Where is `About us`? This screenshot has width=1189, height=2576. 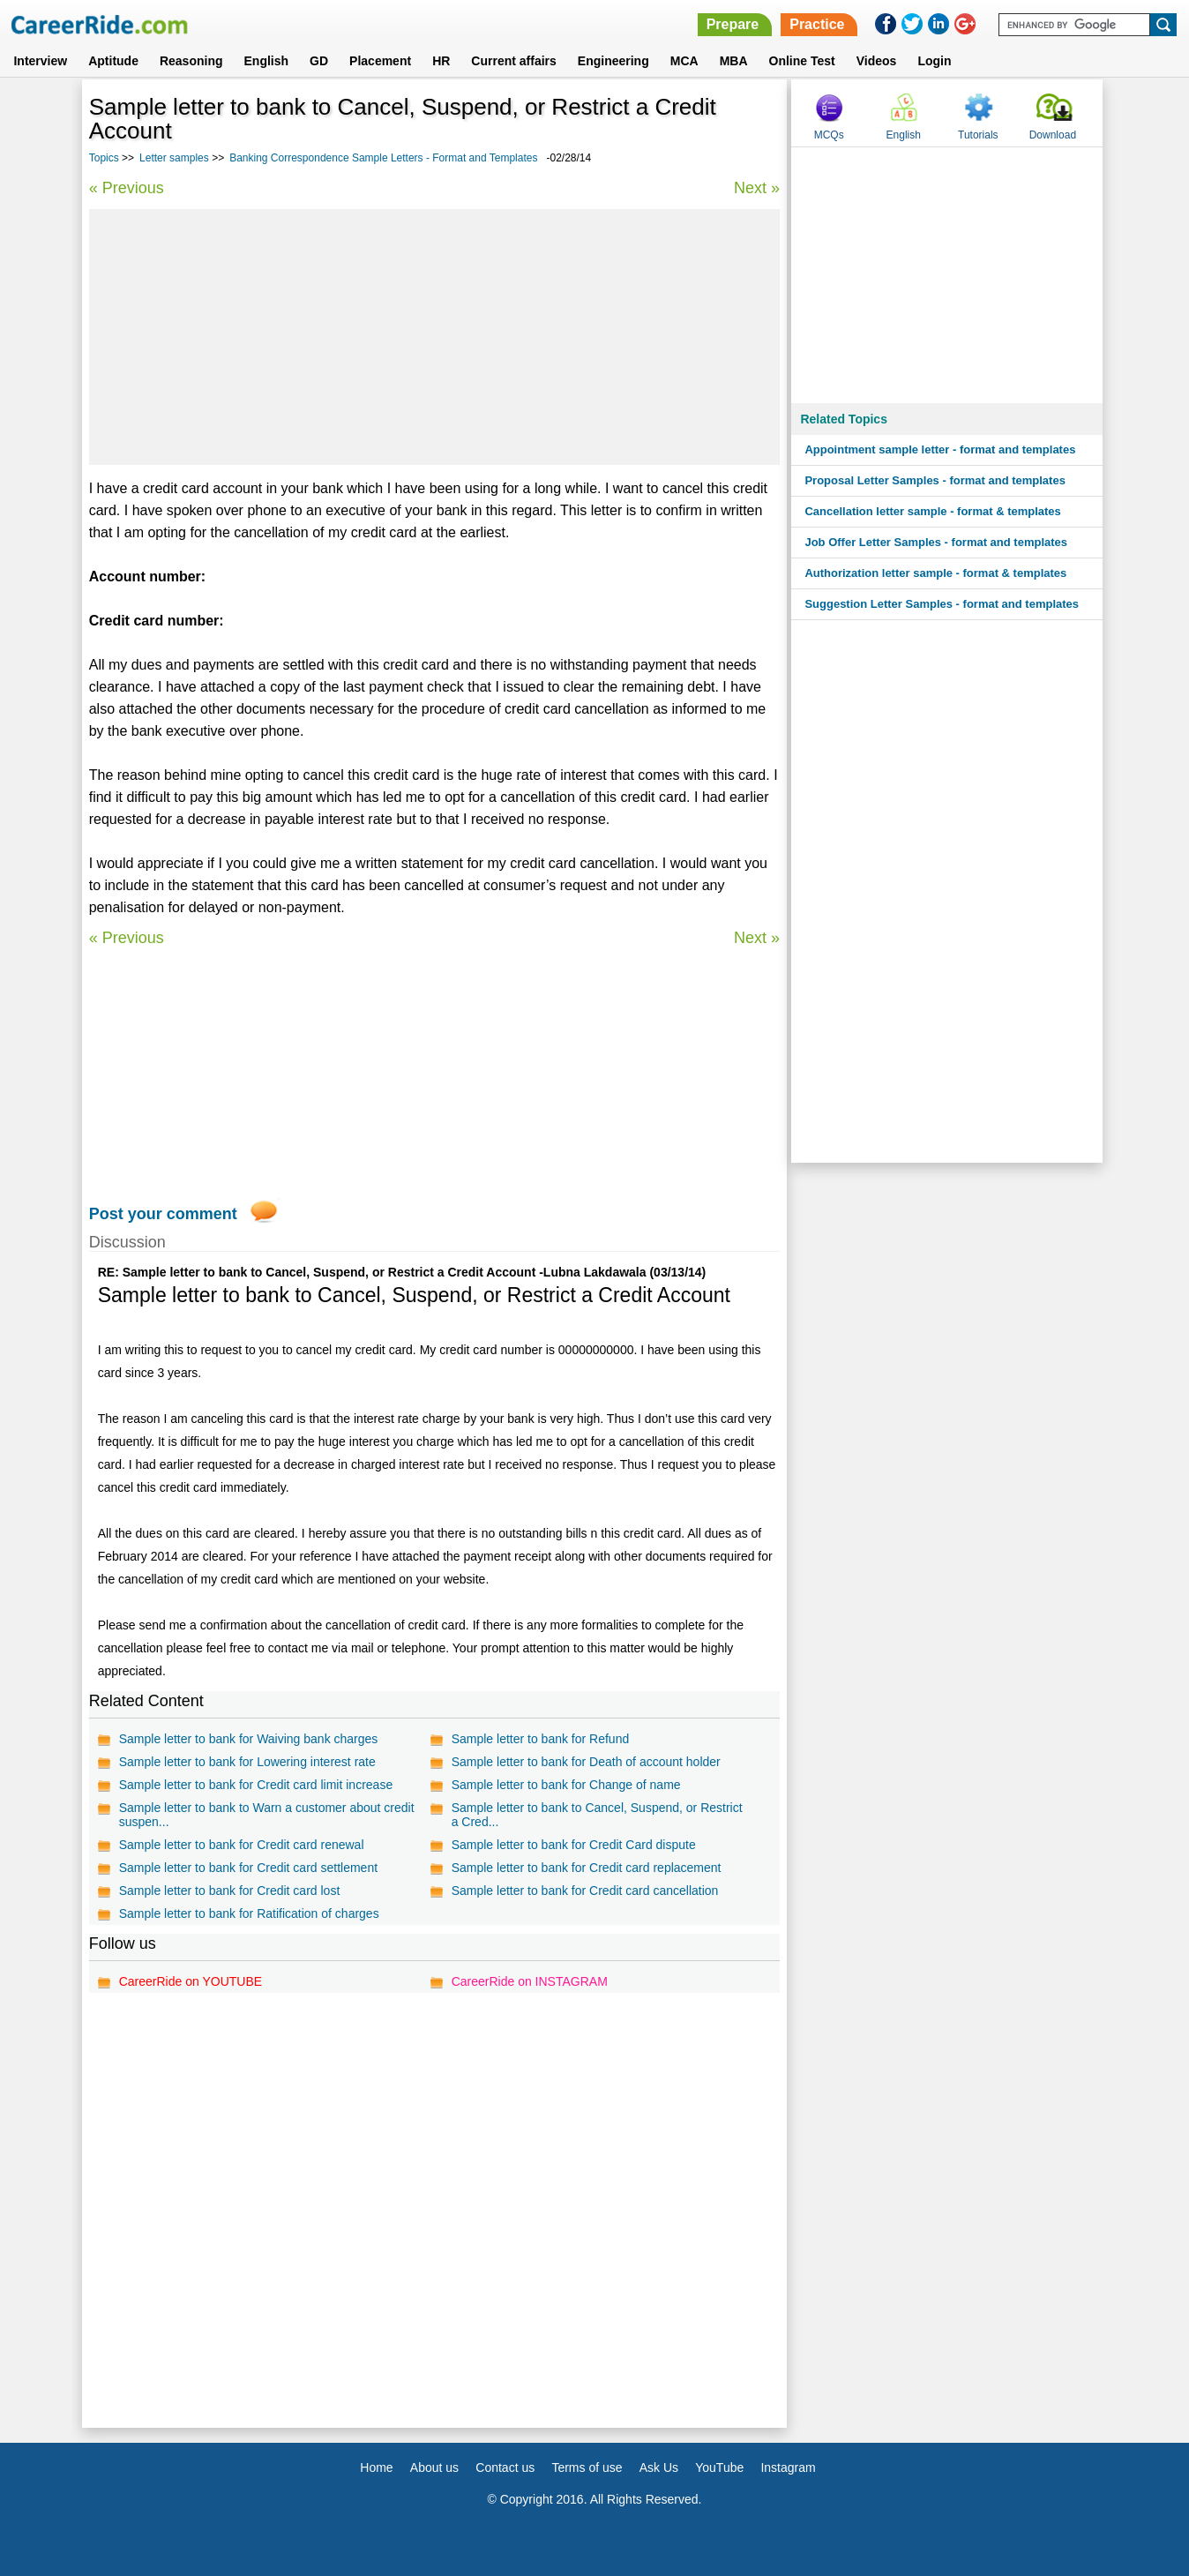
About us is located at coordinates (434, 2467).